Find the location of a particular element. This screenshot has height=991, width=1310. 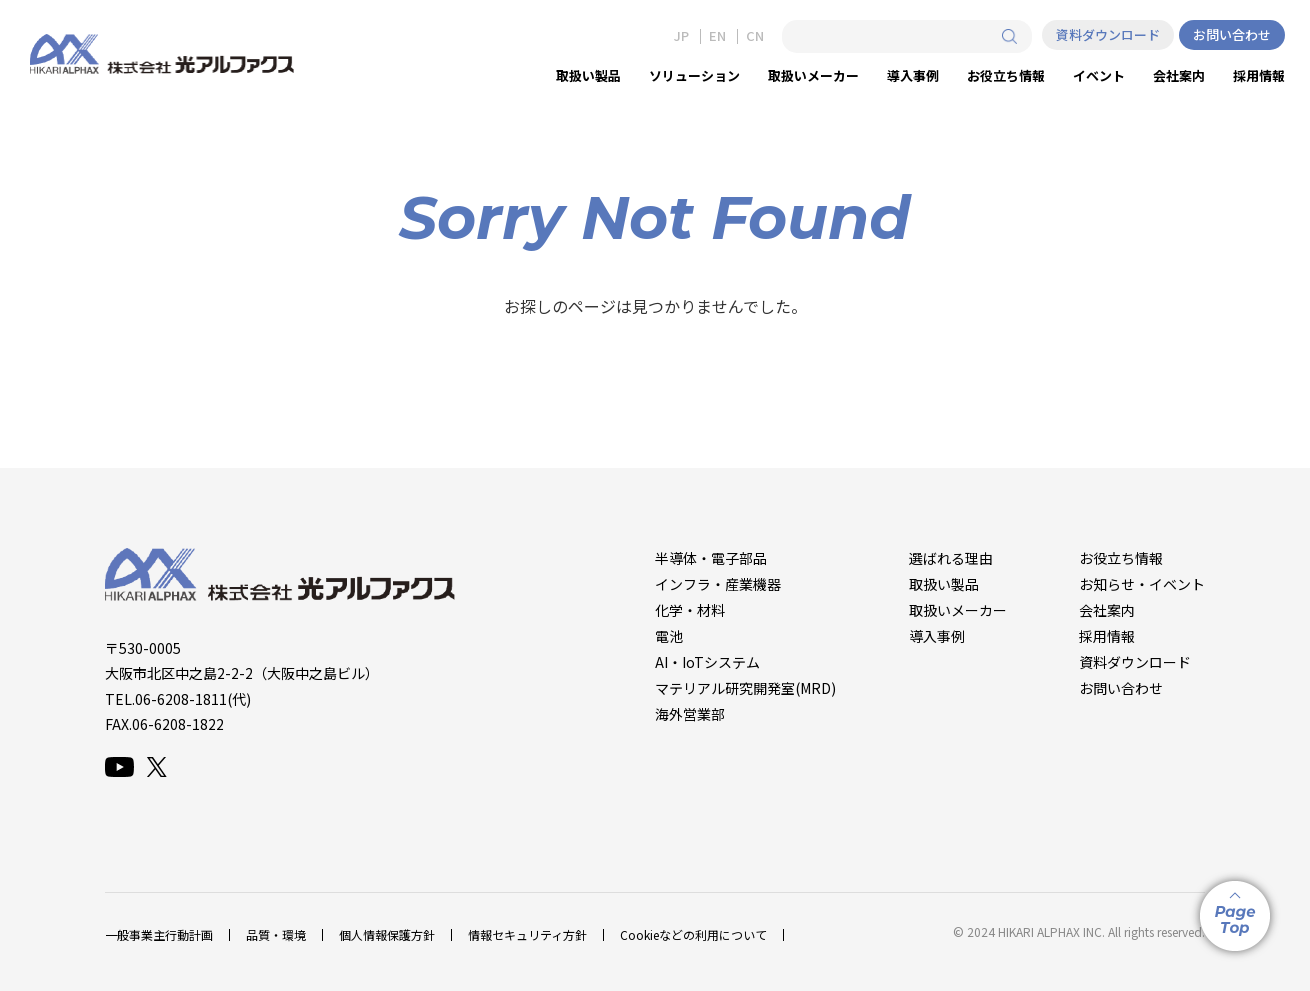

資料ダウンロード is located at coordinates (1108, 34).